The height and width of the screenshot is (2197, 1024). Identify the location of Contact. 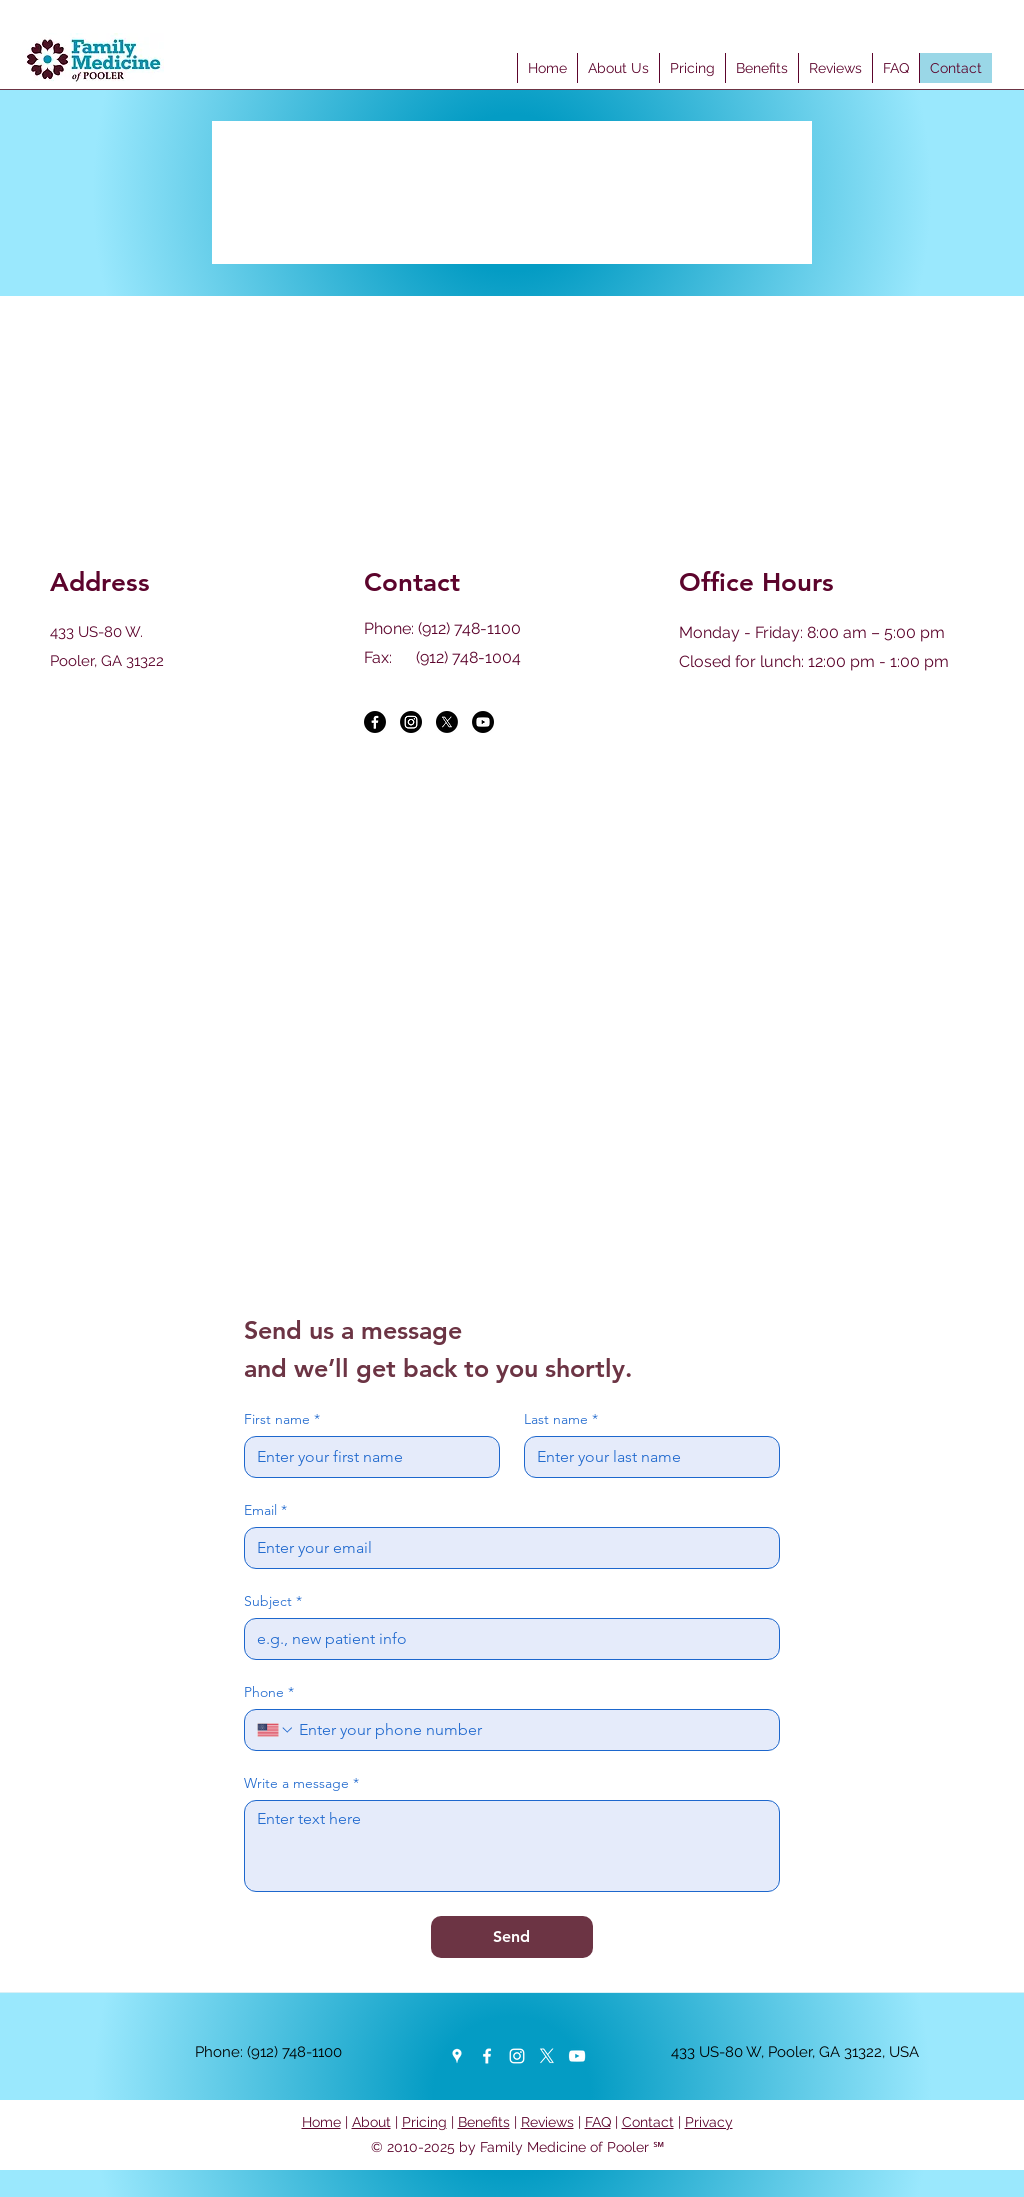
(648, 2122).